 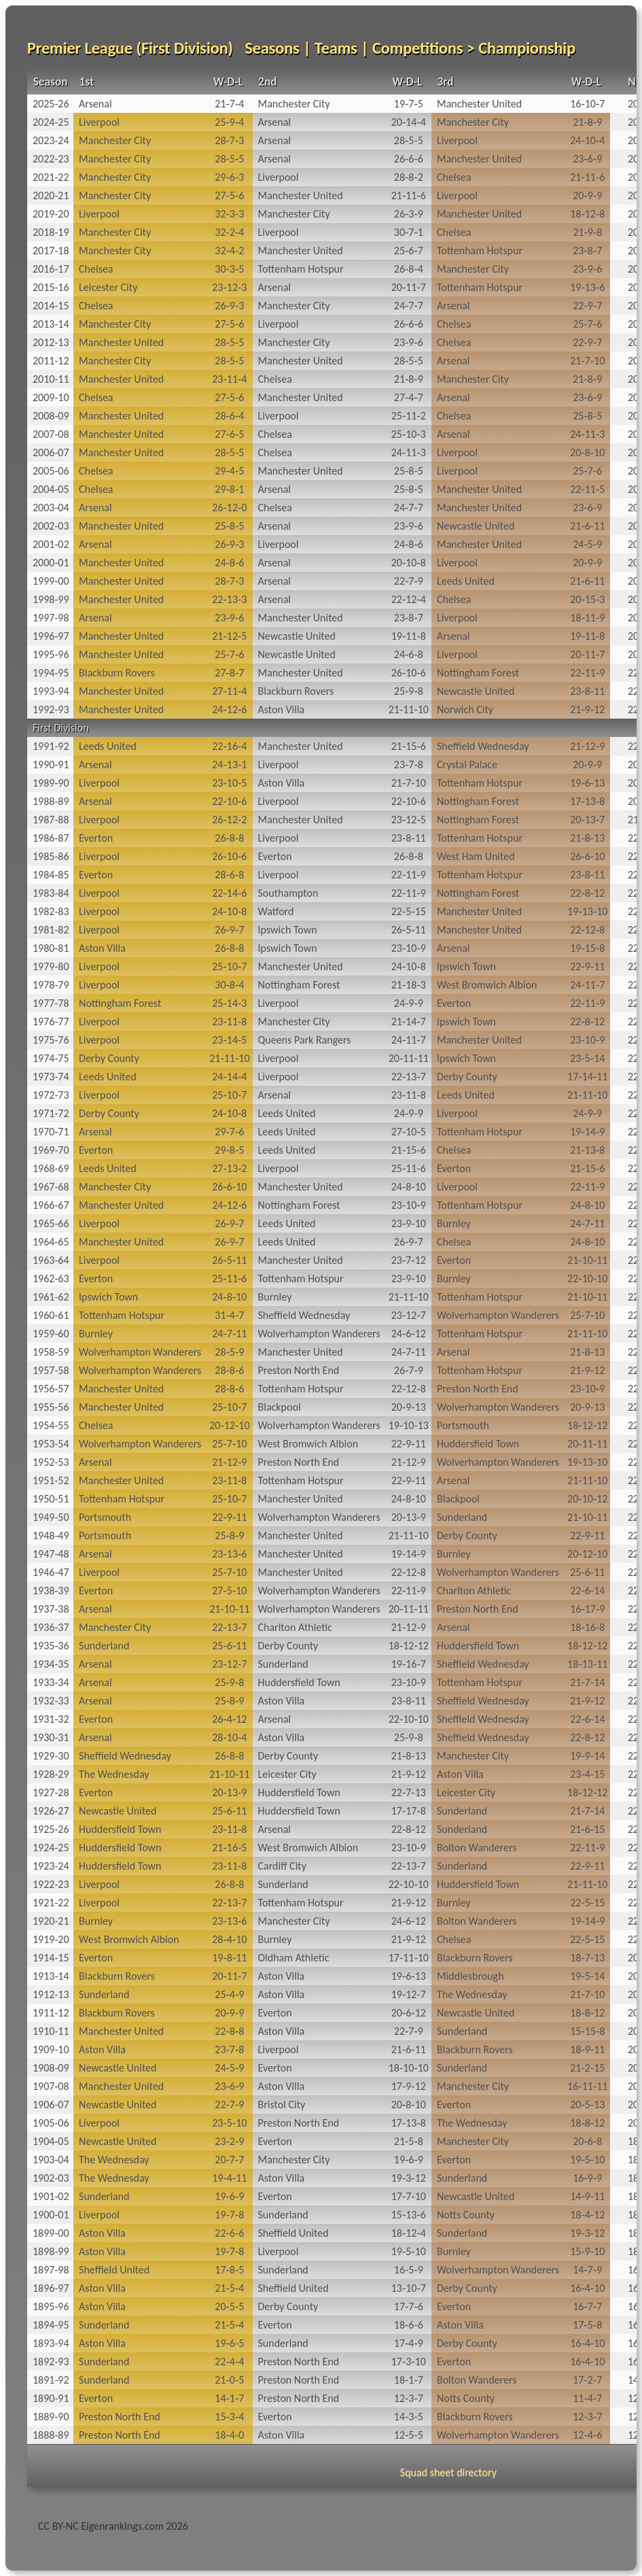 What do you see at coordinates (229, 507) in the screenshot?
I see `26‑12‑0` at bounding box center [229, 507].